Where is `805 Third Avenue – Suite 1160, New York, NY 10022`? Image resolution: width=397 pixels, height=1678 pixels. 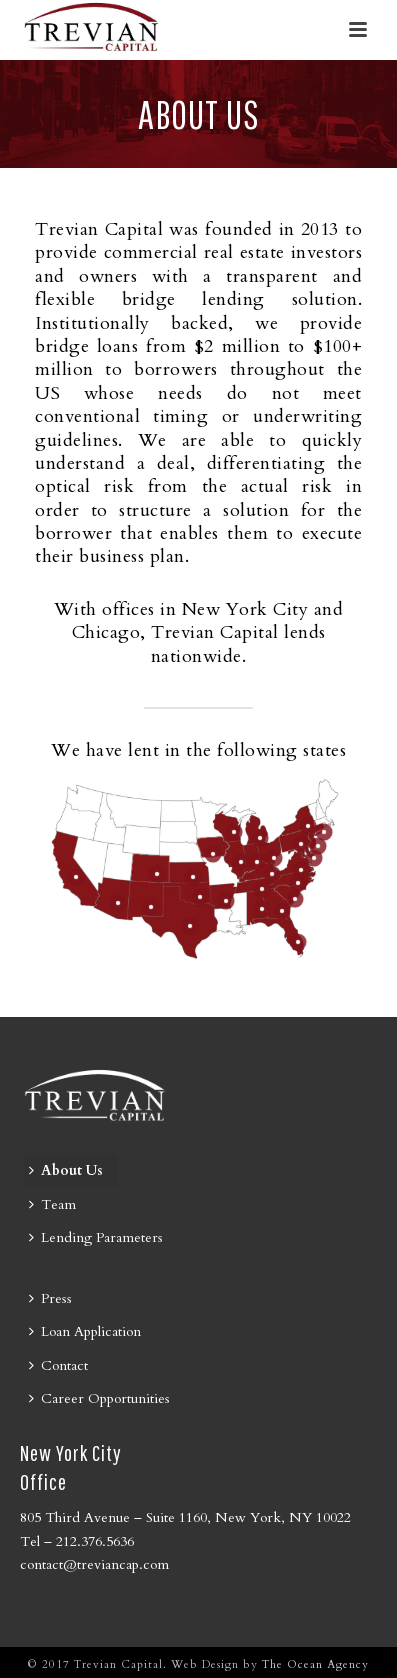
805 Third Avenue – Suite 1160, New York, NY 10022 is located at coordinates (185, 1517).